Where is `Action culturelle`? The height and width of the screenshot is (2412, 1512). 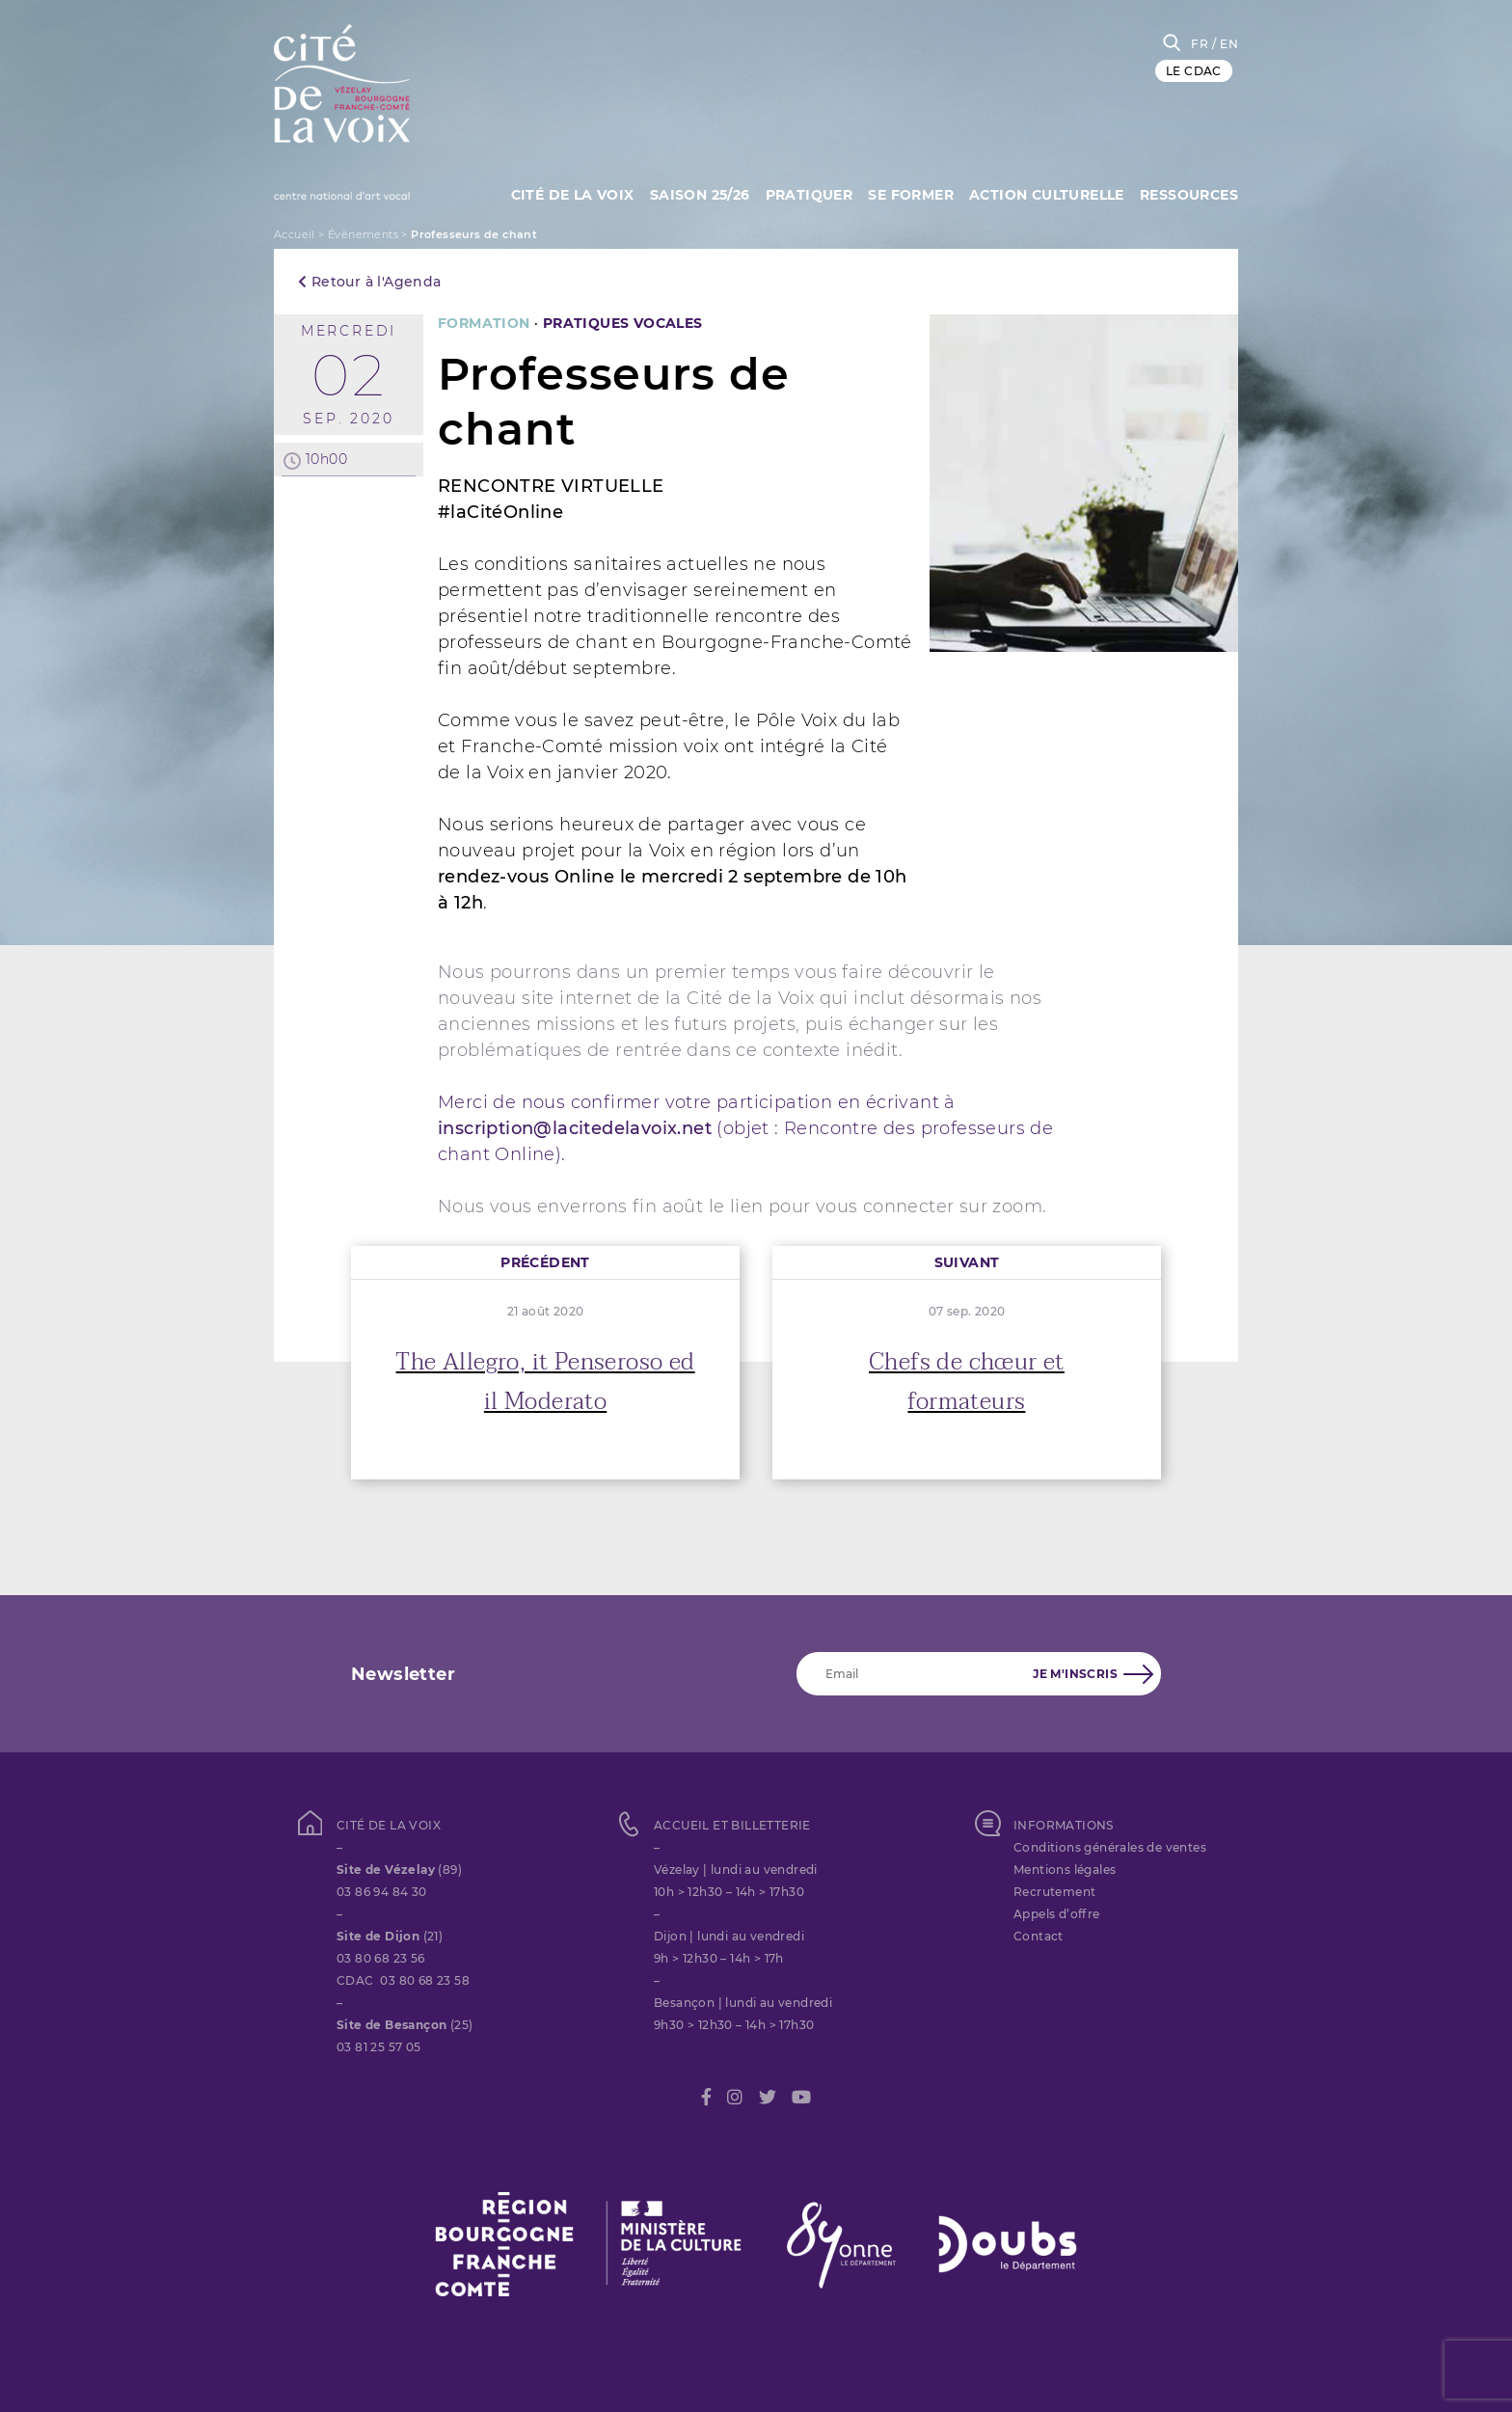 Action culturelle is located at coordinates (1043, 193).